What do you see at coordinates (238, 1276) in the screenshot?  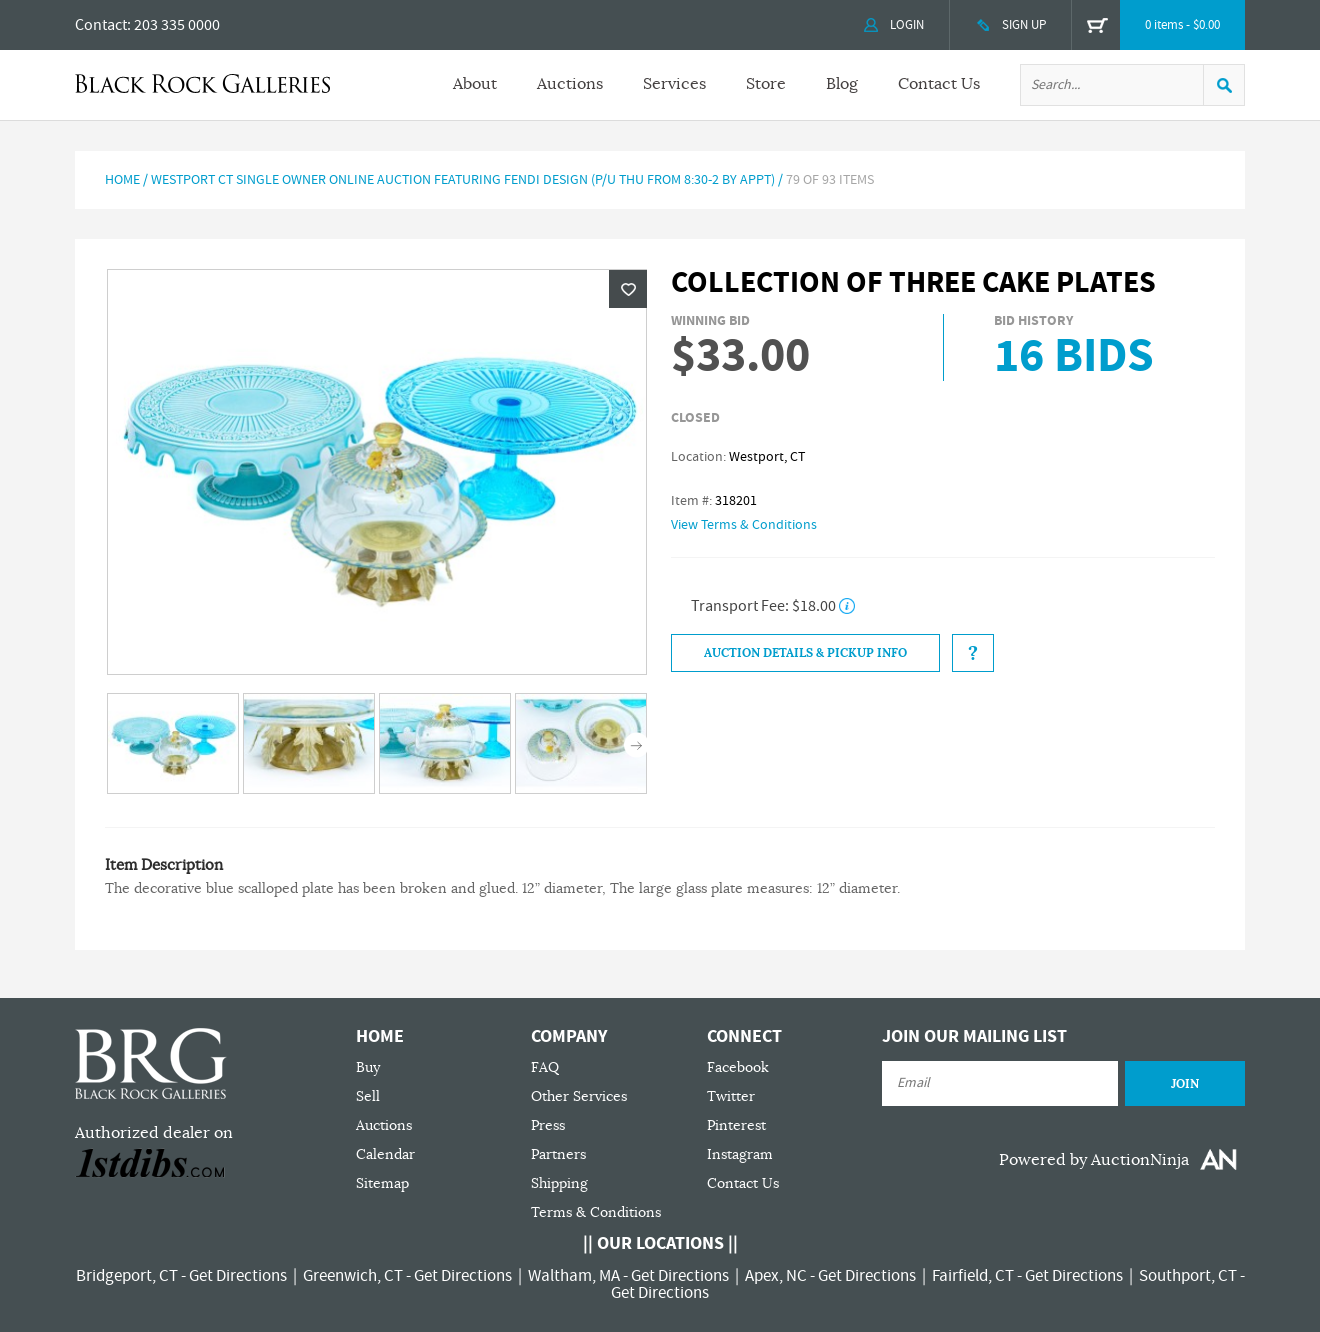 I see `Get Directions` at bounding box center [238, 1276].